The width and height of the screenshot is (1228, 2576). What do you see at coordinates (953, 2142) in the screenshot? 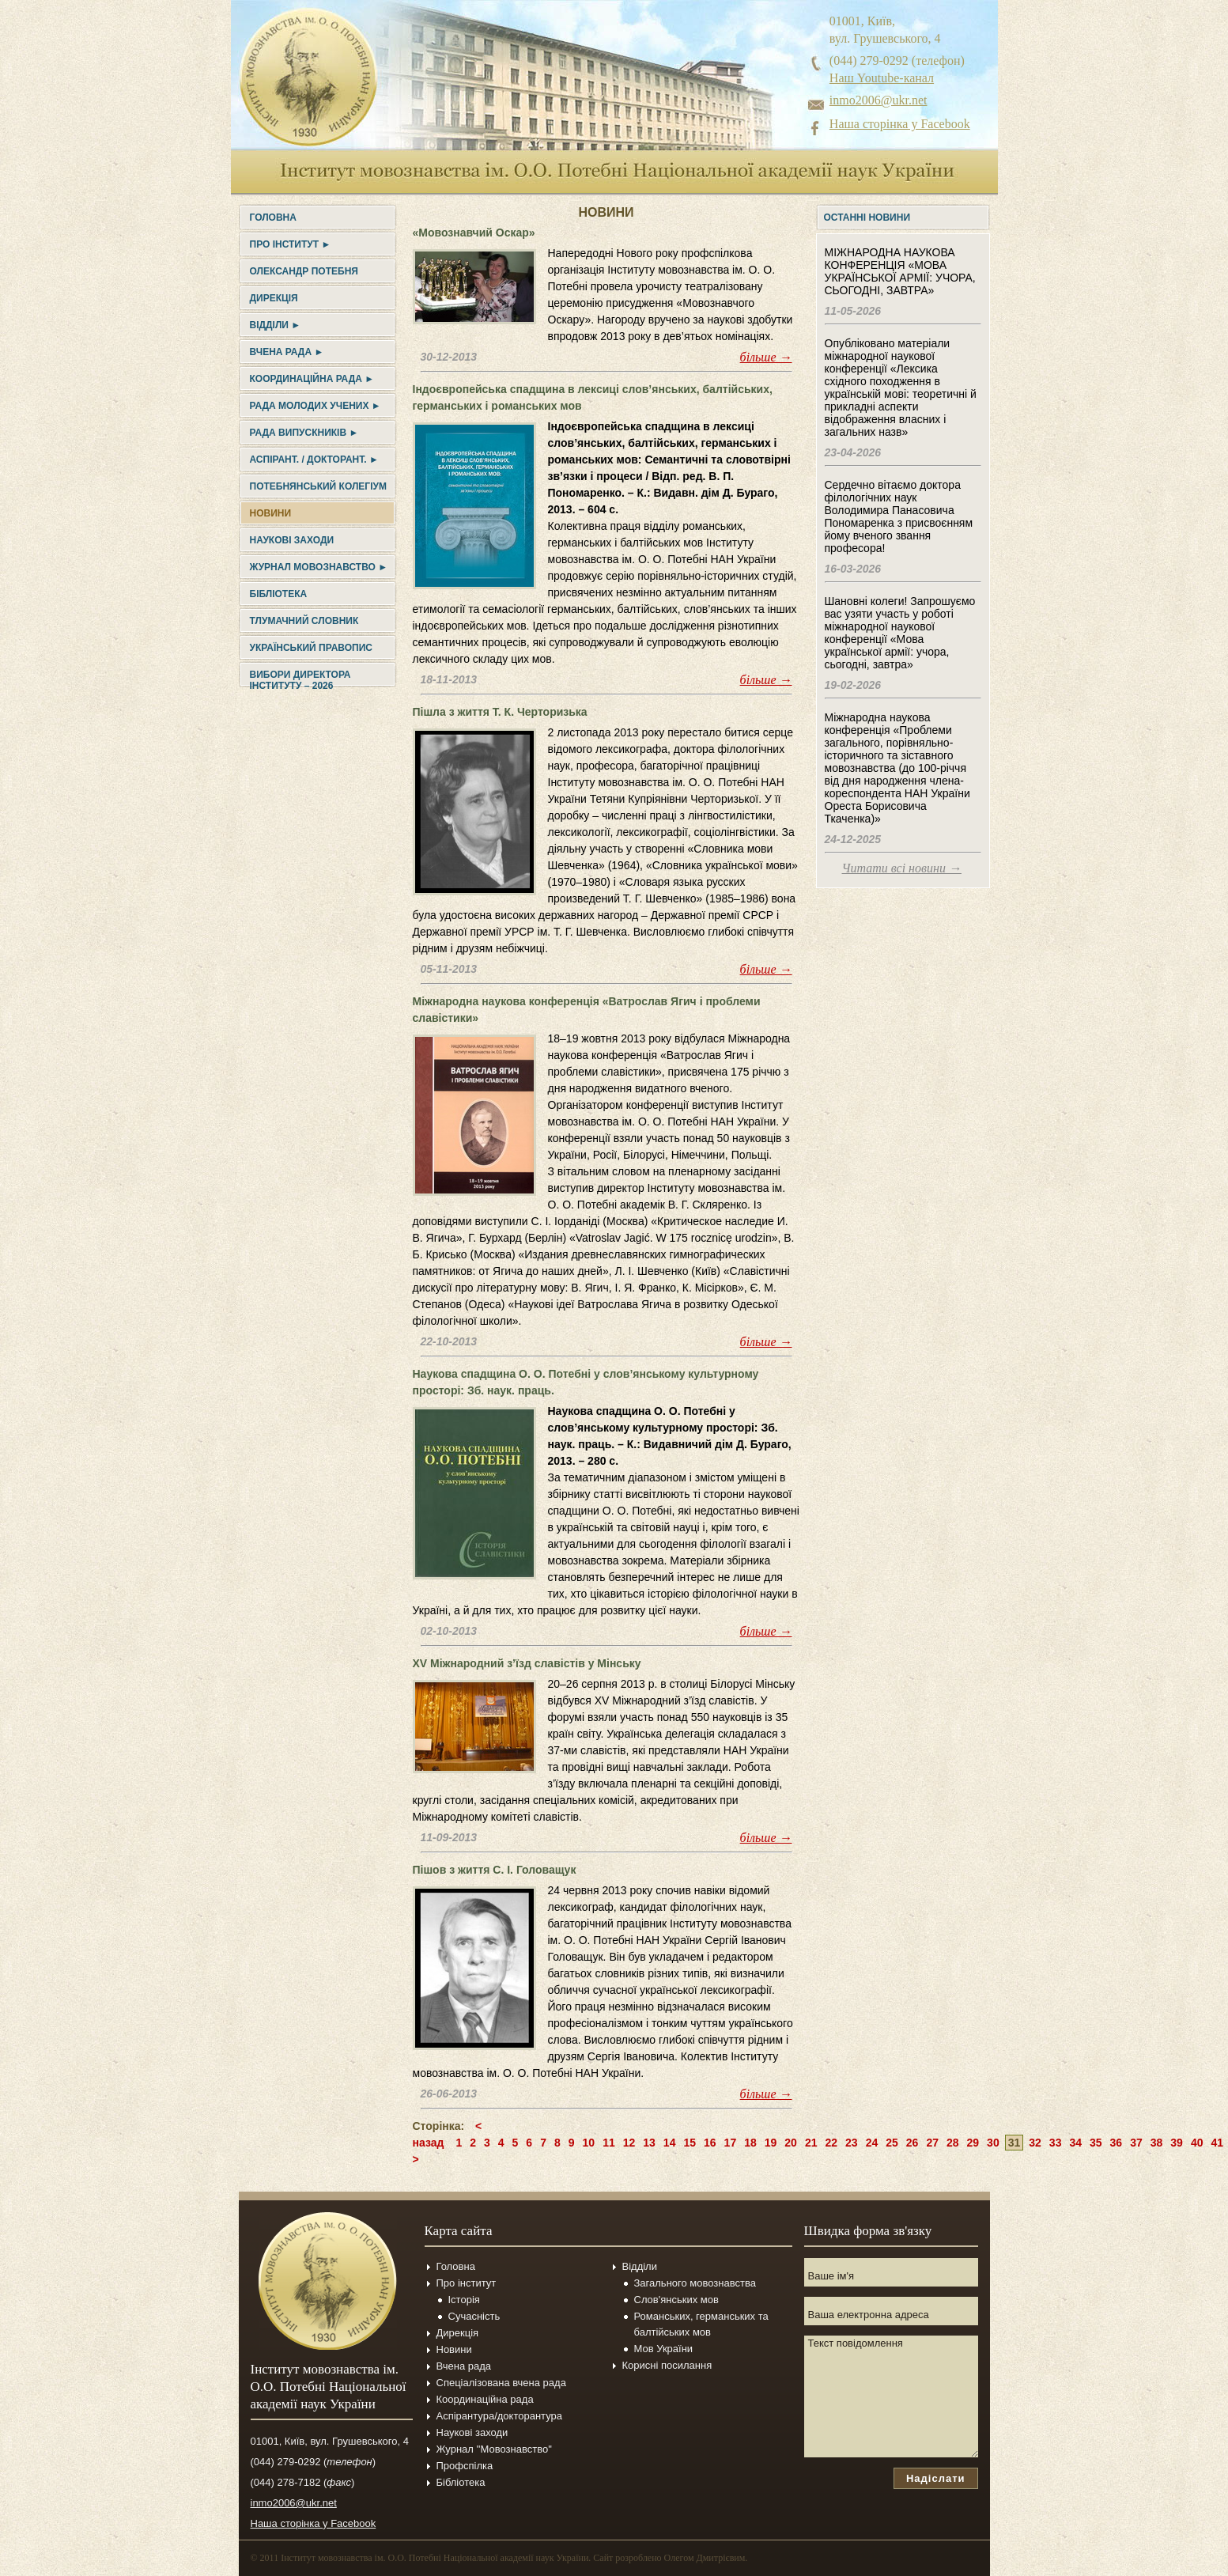
I see `28` at bounding box center [953, 2142].